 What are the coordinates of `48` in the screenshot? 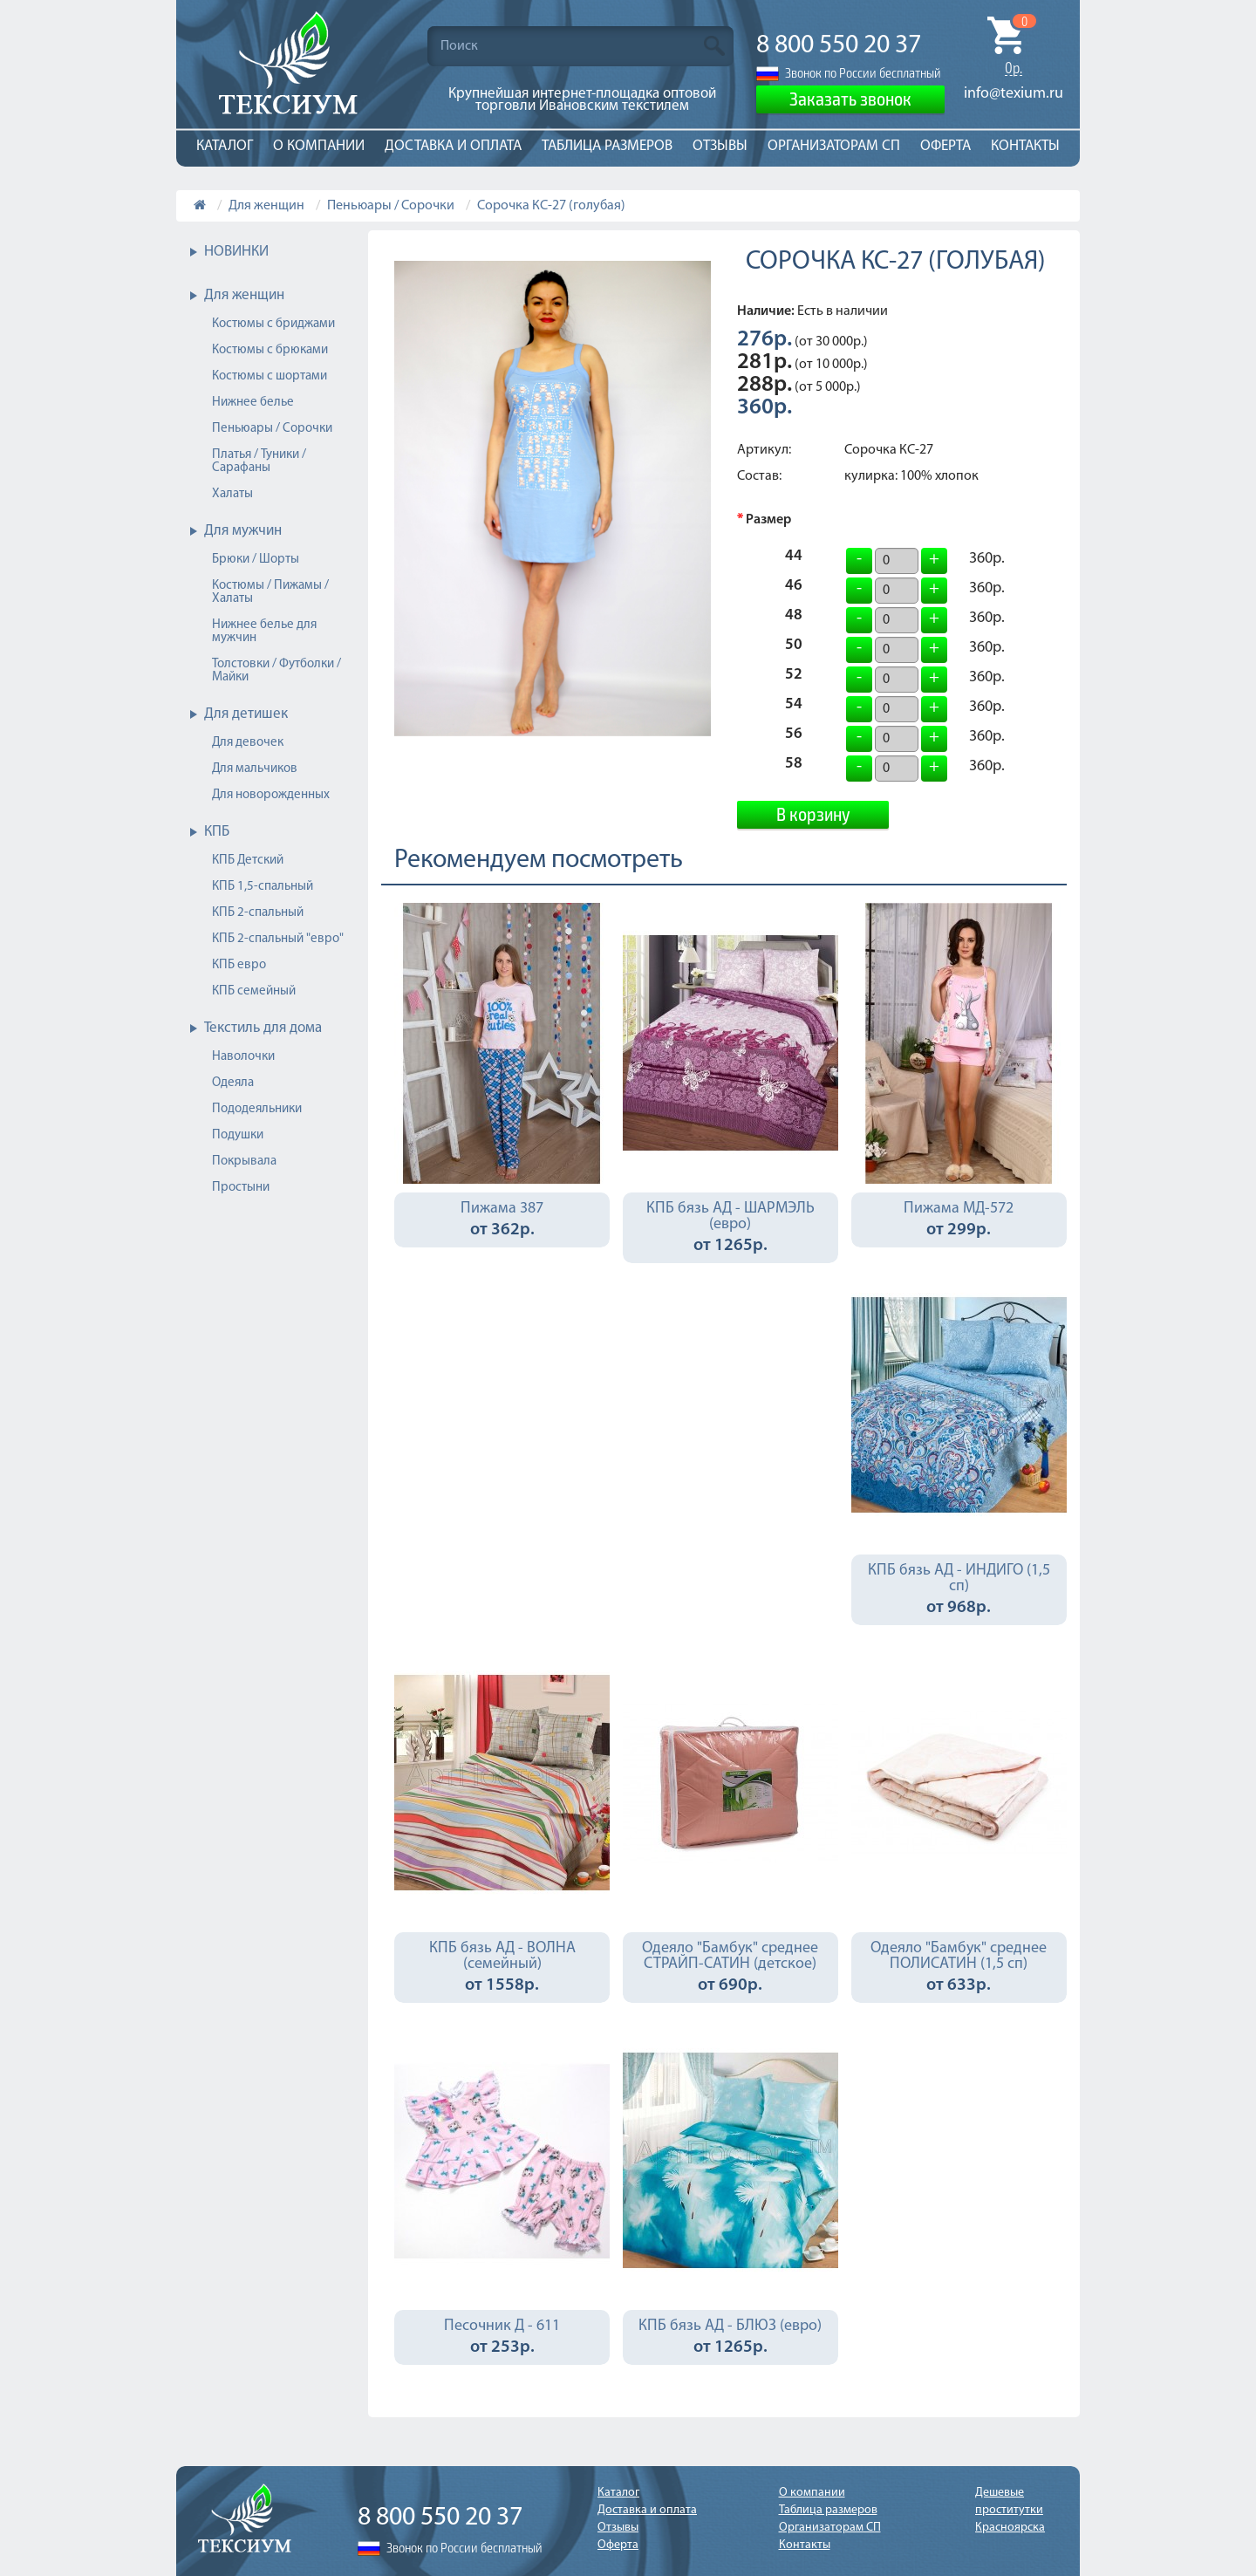 It's located at (793, 618).